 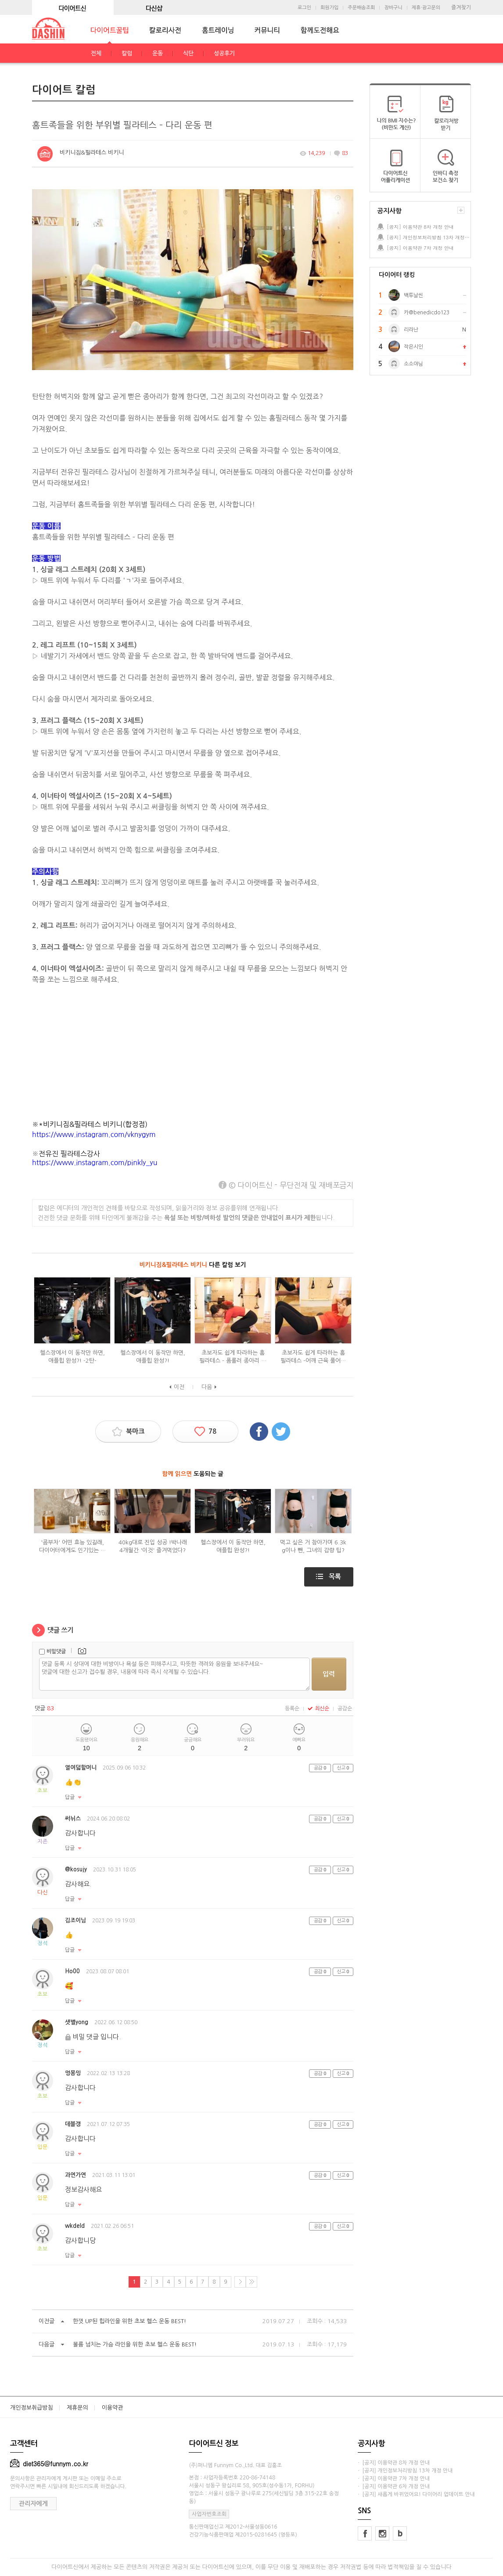 I want to click on · [공지] 새롭게 바뀌었어요! 다이어리 업데이트 안내, so click(x=416, y=2494).